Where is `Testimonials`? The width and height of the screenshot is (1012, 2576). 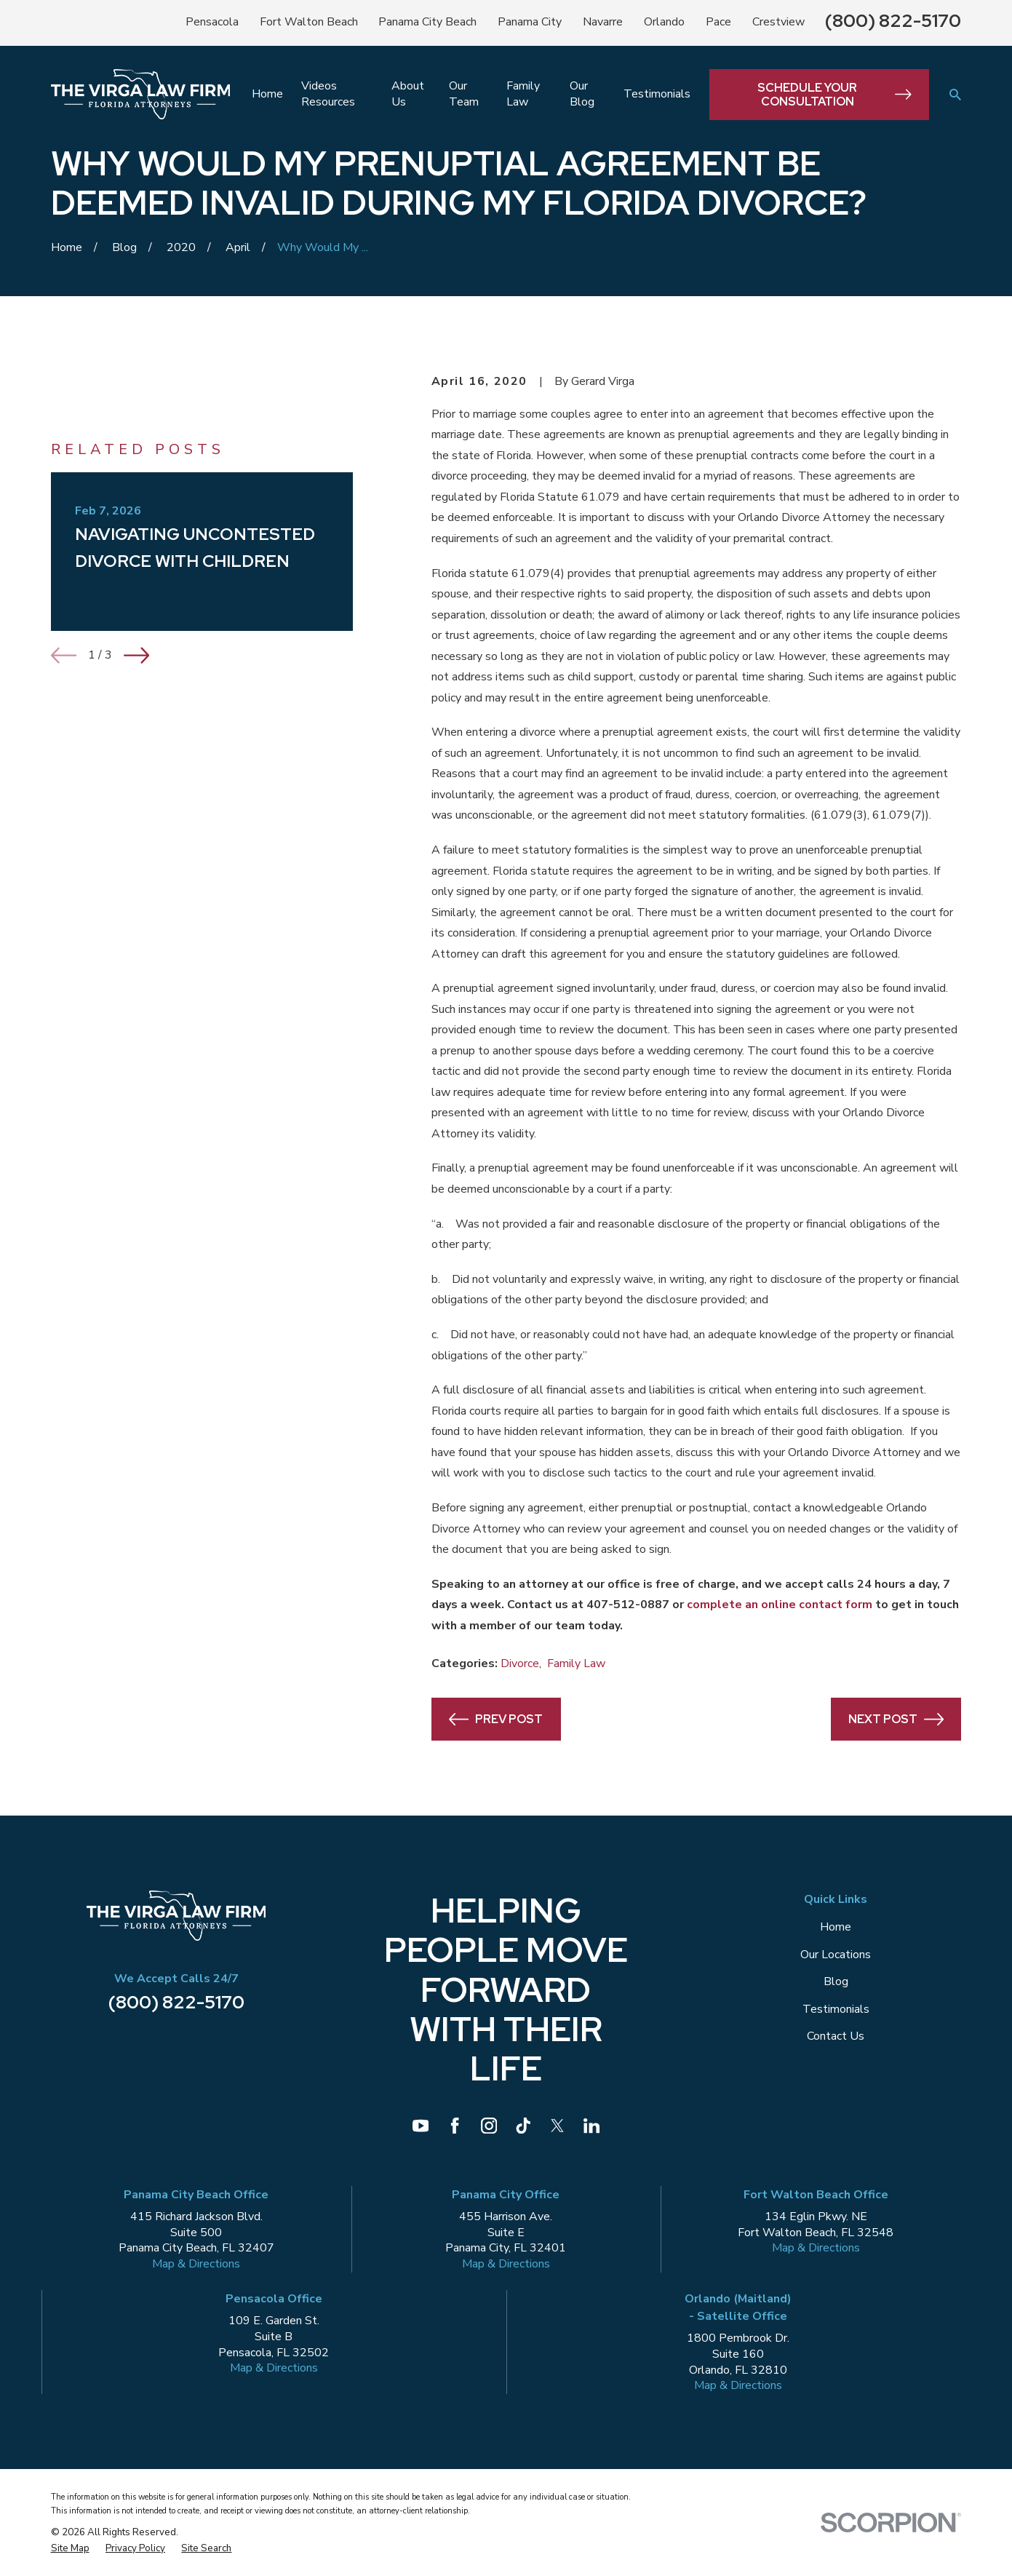
Testimonials is located at coordinates (835, 2009).